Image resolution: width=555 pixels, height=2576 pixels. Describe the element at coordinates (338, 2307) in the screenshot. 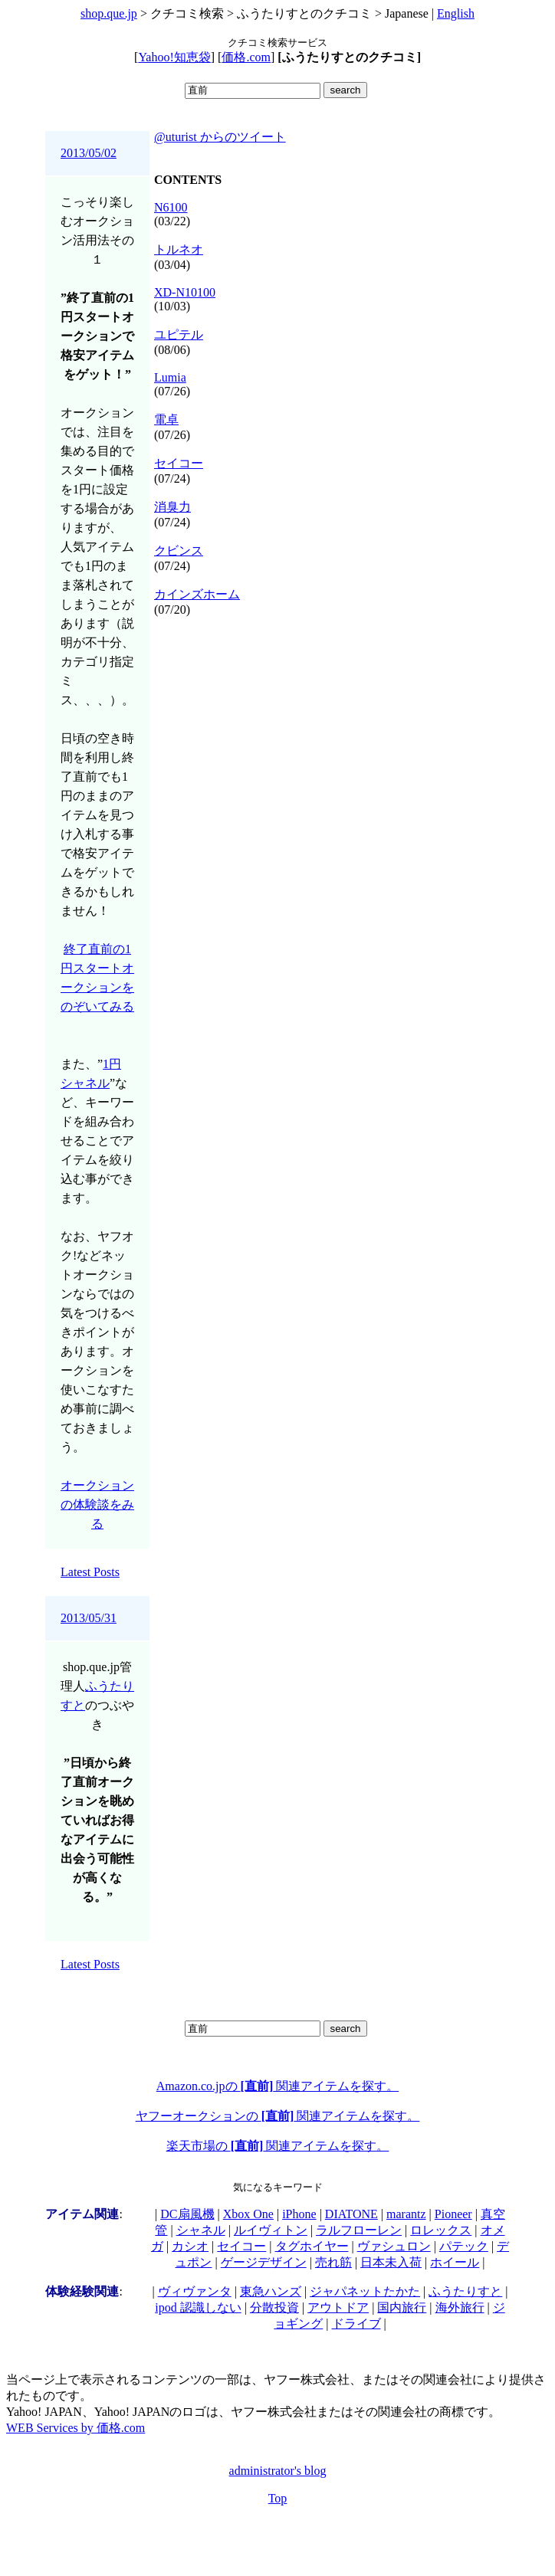

I see `アウトドア` at that location.